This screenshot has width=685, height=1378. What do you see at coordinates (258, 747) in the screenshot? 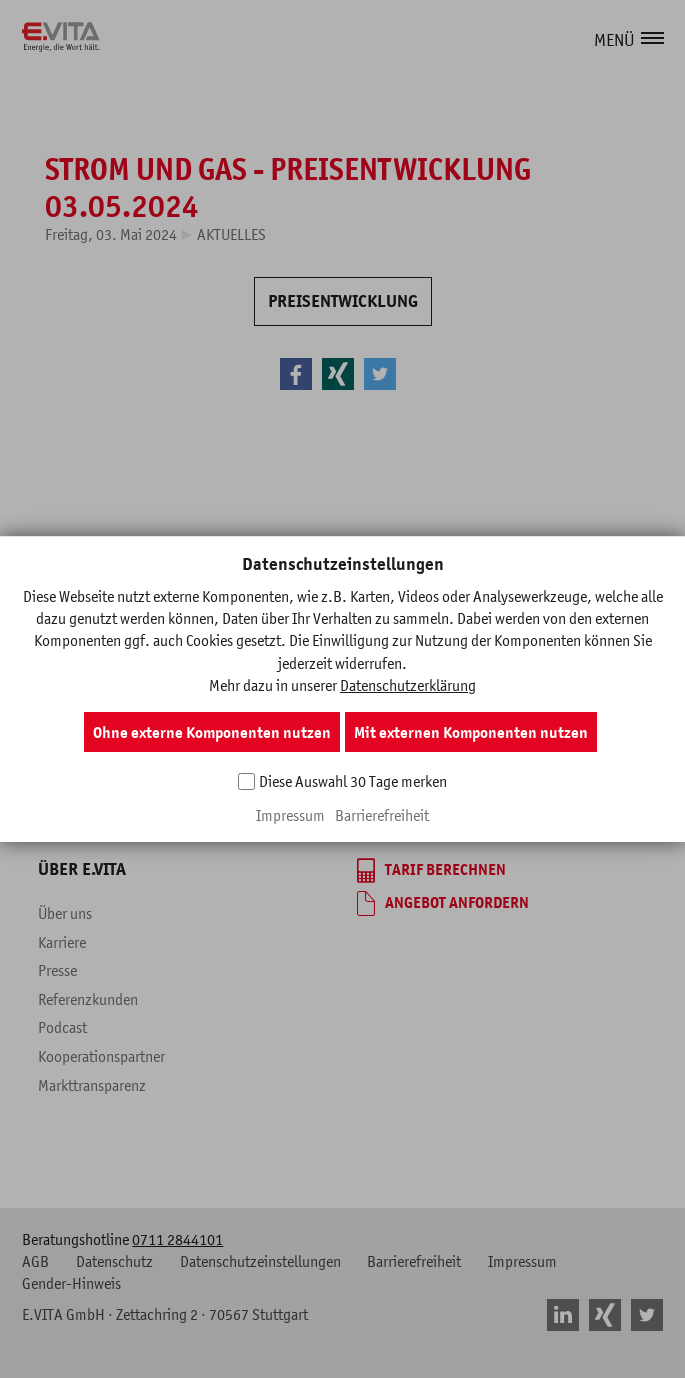
I see `Fragen & Antworten` at bounding box center [258, 747].